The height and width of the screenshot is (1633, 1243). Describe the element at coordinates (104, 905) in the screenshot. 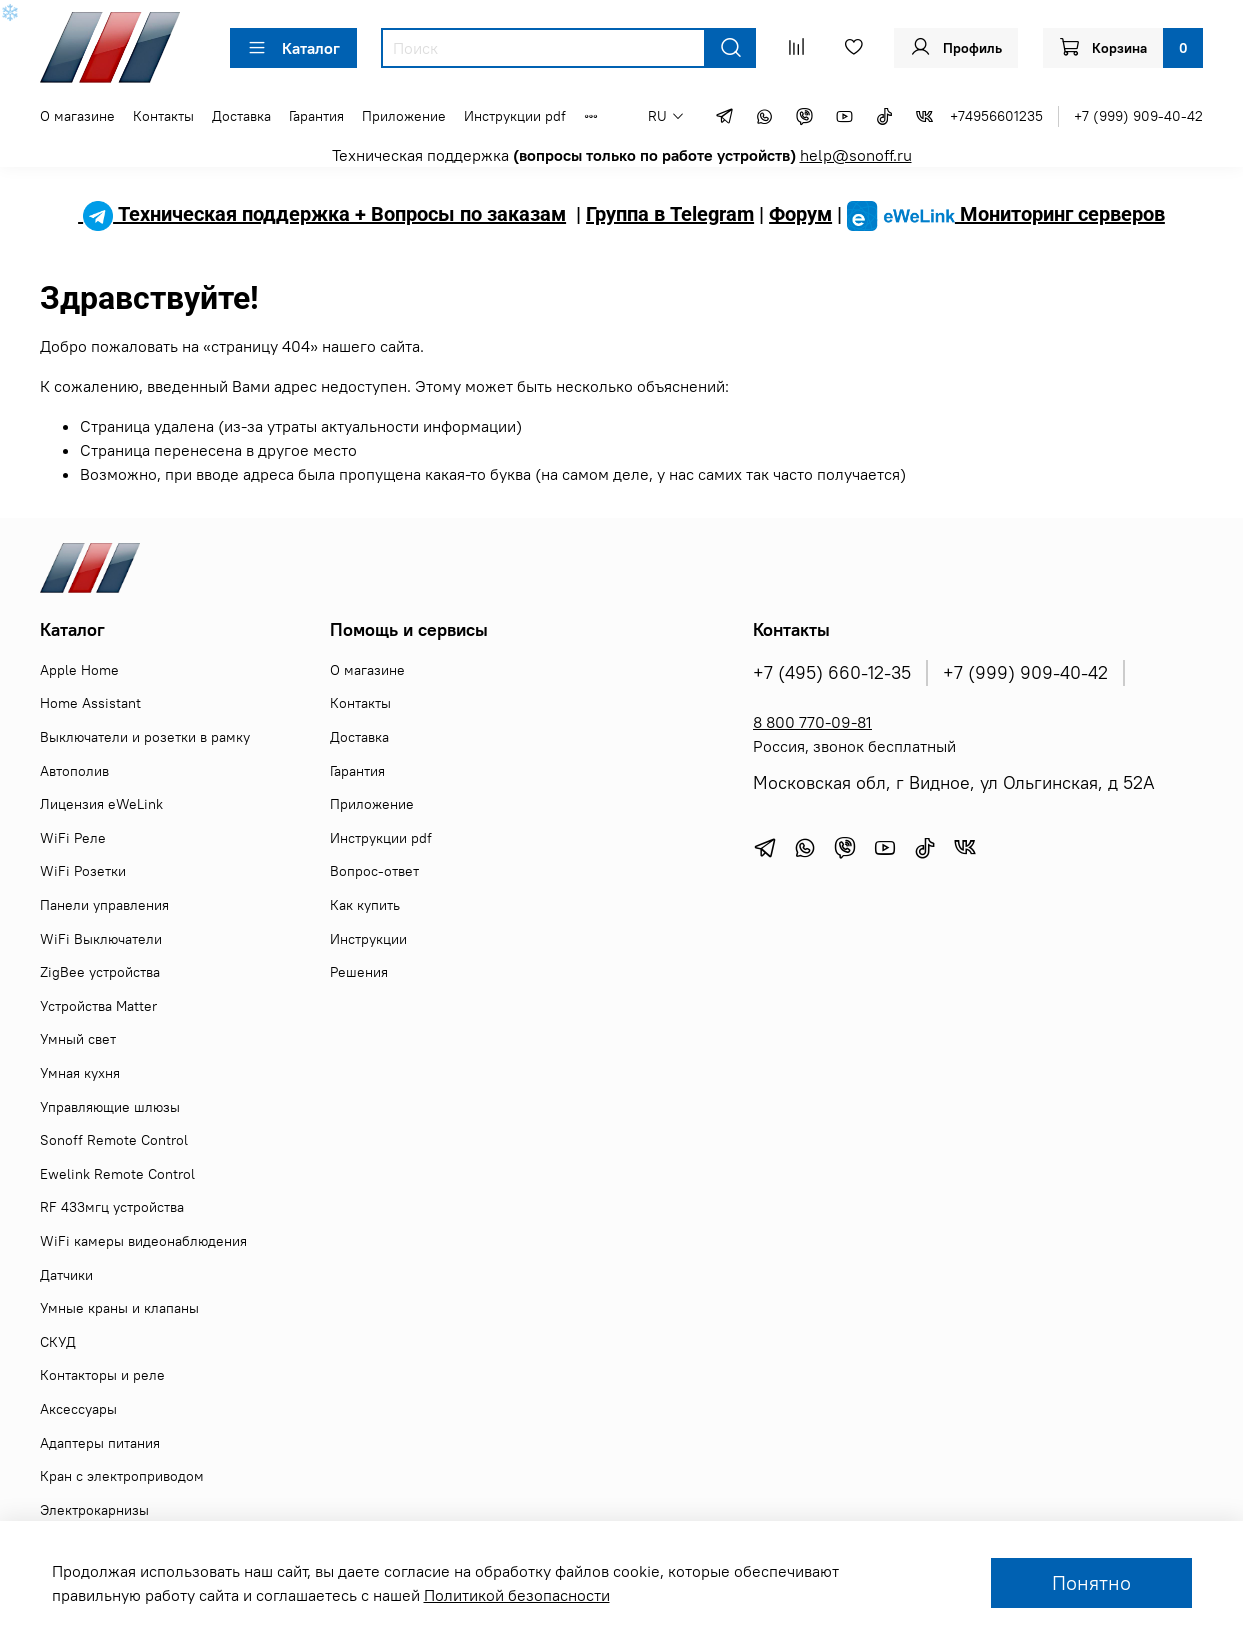

I see `Панели управления` at that location.